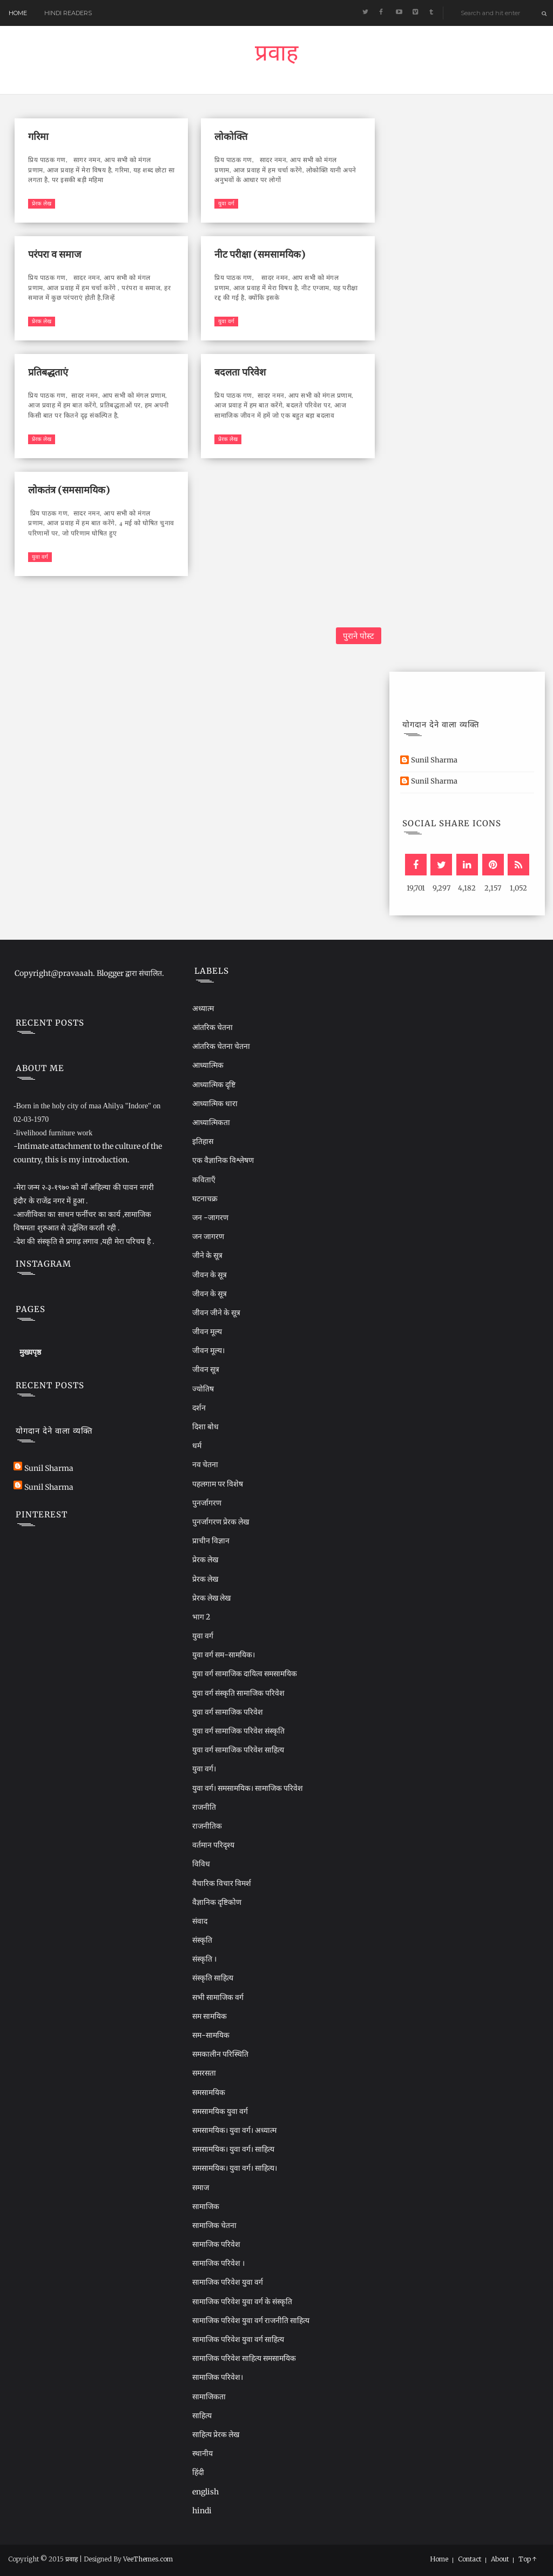 This screenshot has width=553, height=2576. What do you see at coordinates (215, 2434) in the screenshot?
I see `साहित्य प्रेरक लेख` at bounding box center [215, 2434].